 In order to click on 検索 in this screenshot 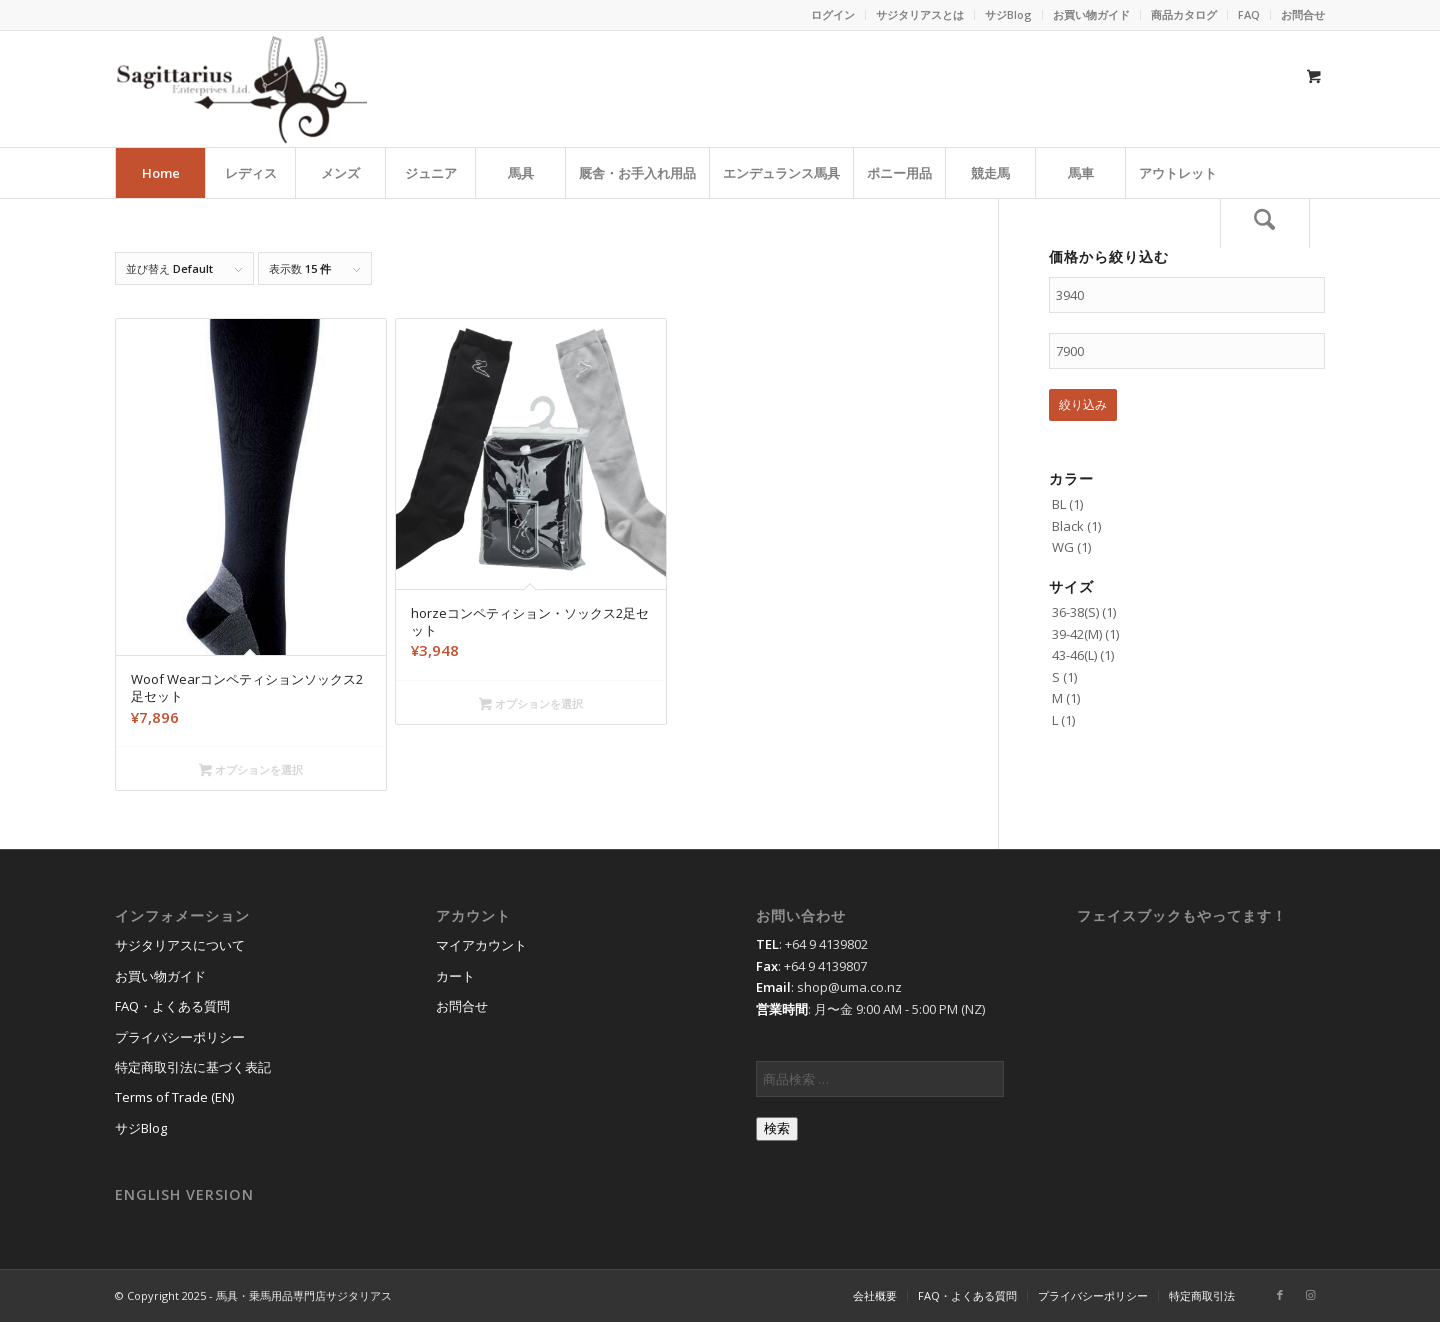, I will do `click(777, 1128)`.